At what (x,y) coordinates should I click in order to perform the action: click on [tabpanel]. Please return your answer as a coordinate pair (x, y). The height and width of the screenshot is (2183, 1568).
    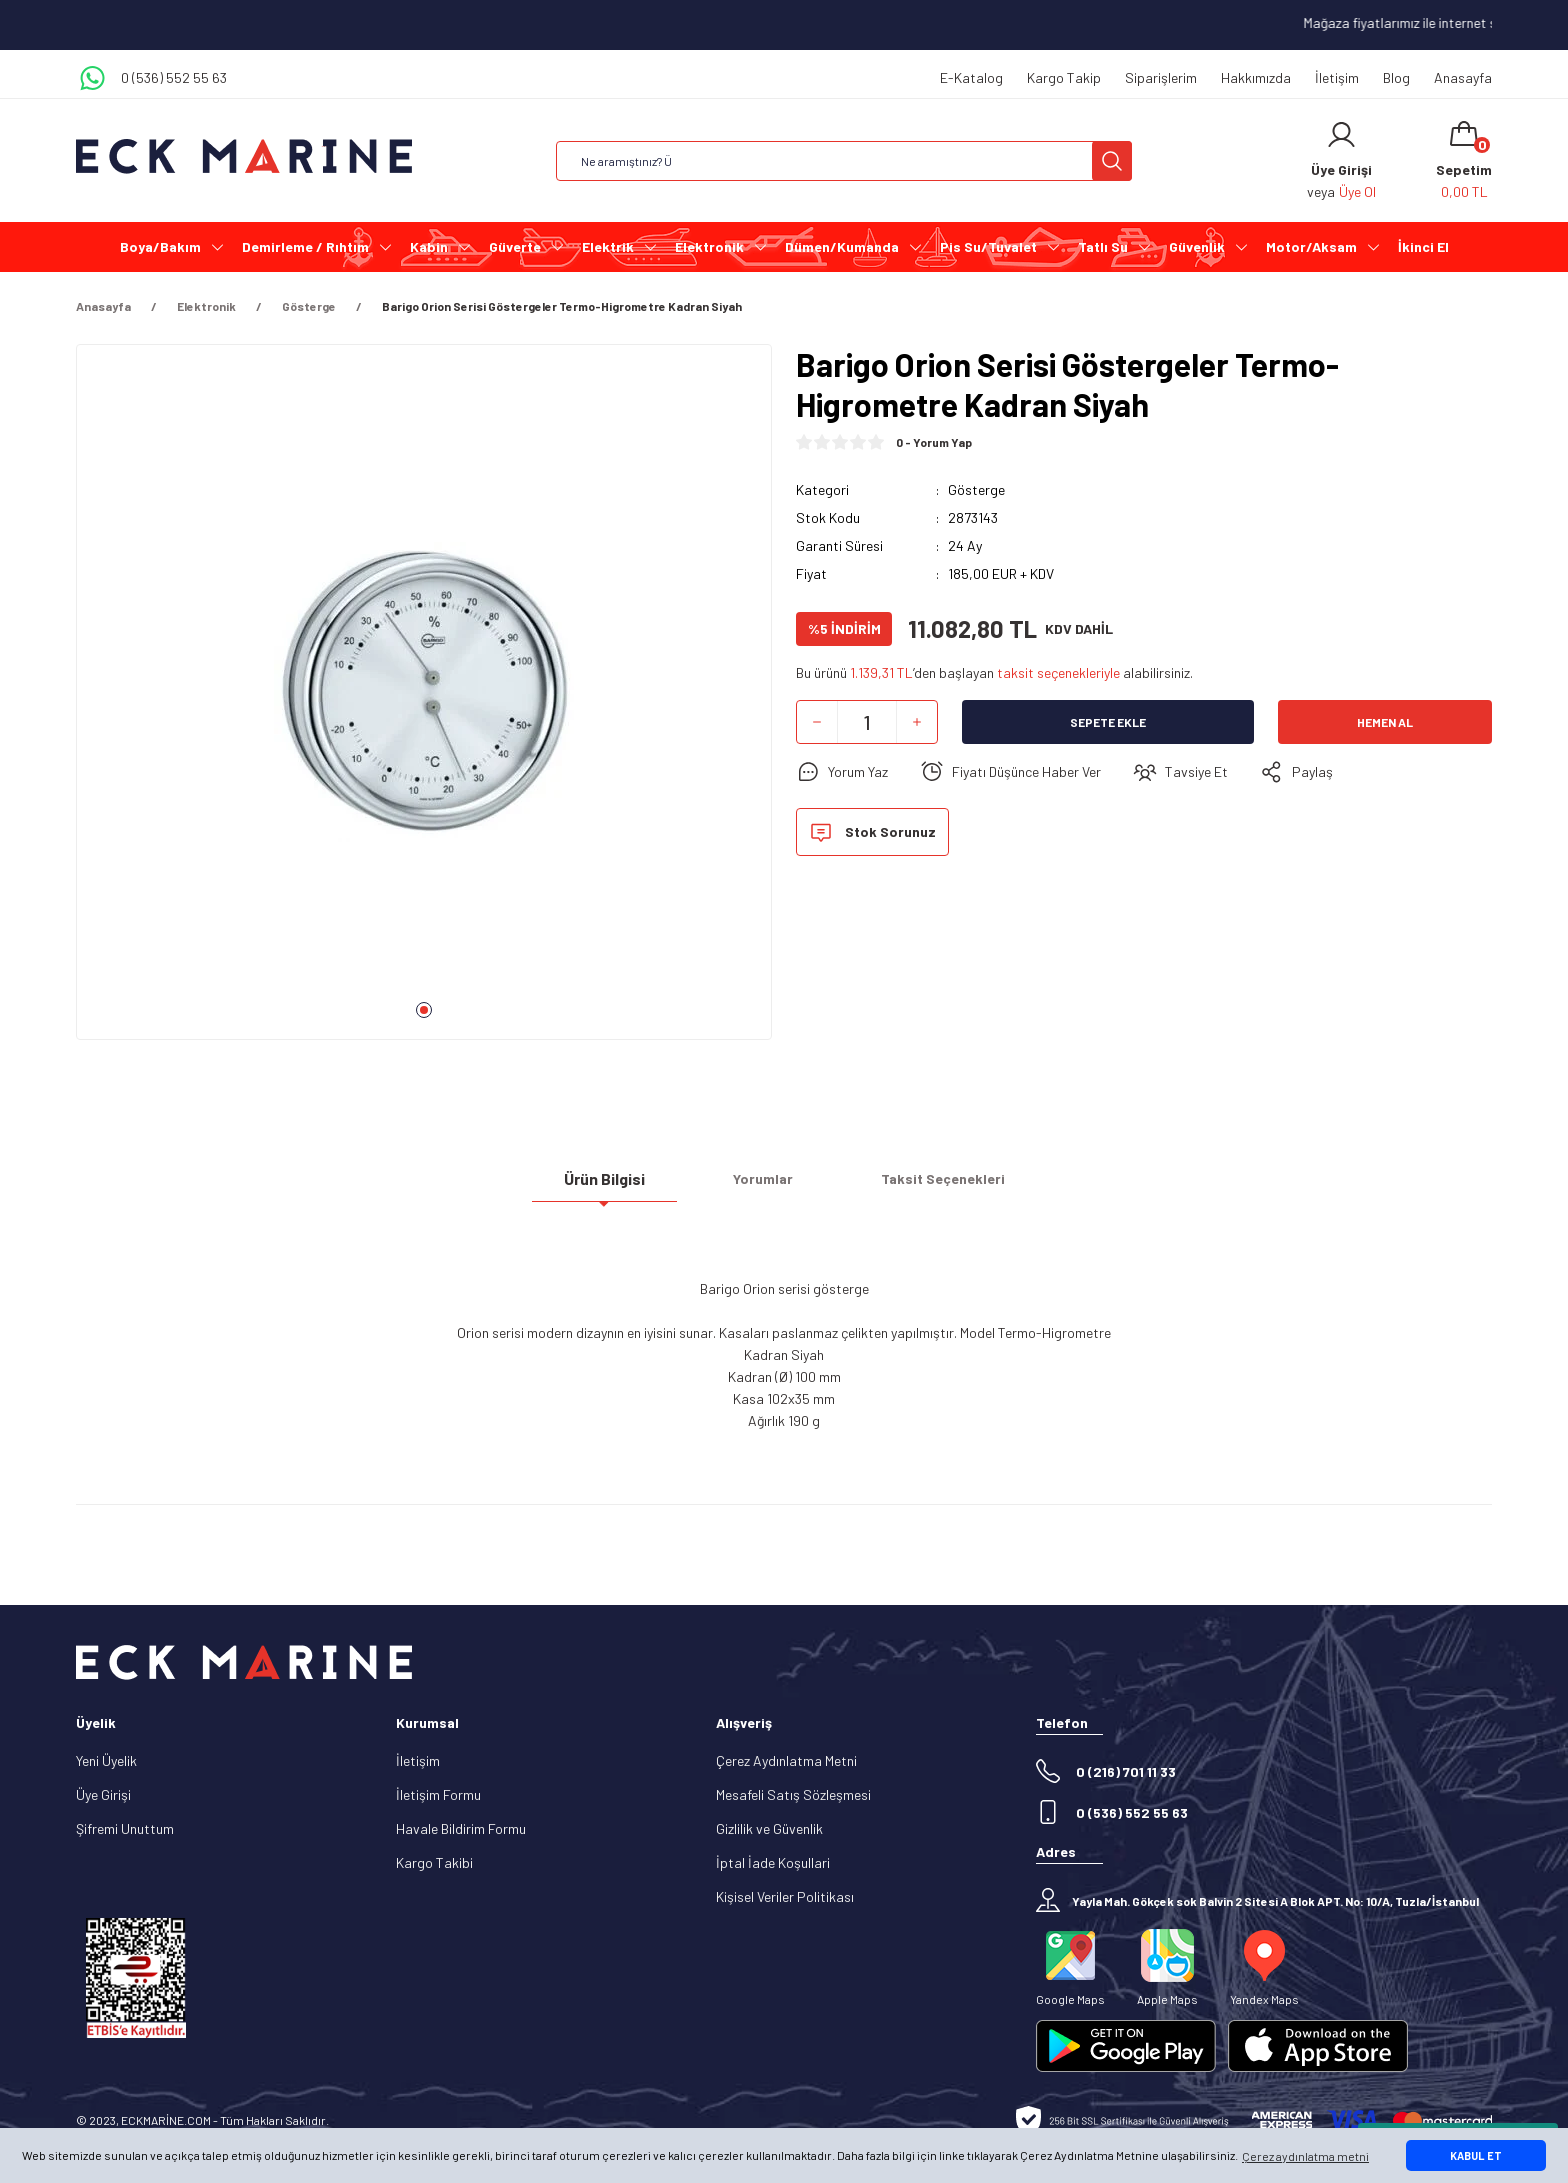
    Looking at the image, I should click on (424, 700).